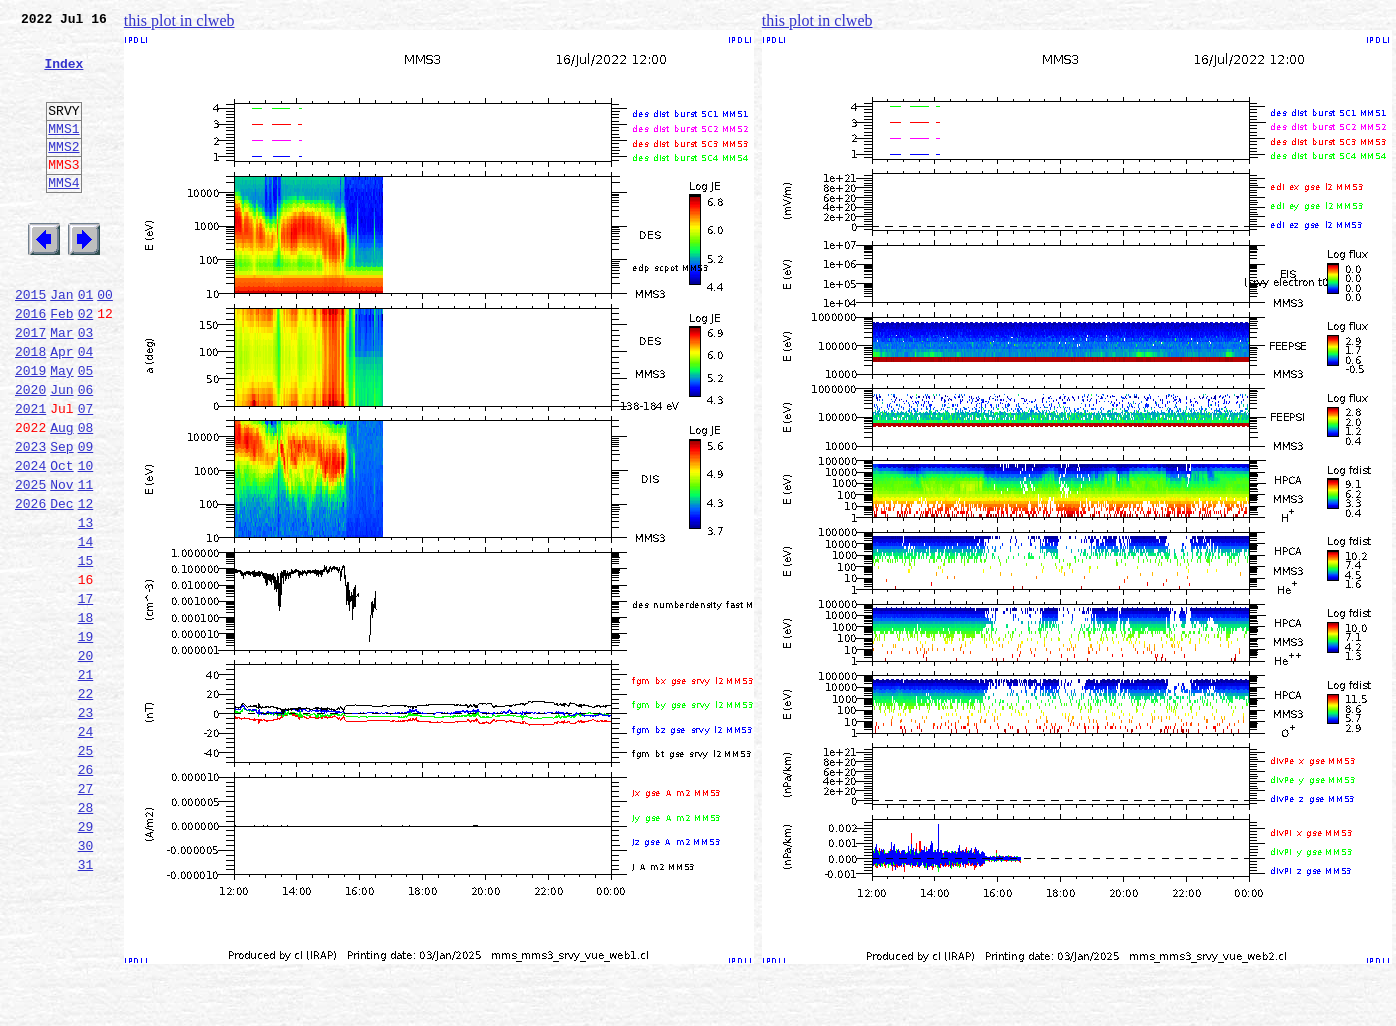  Describe the element at coordinates (63, 152) in the screenshot. I see `MMS1` at that location.